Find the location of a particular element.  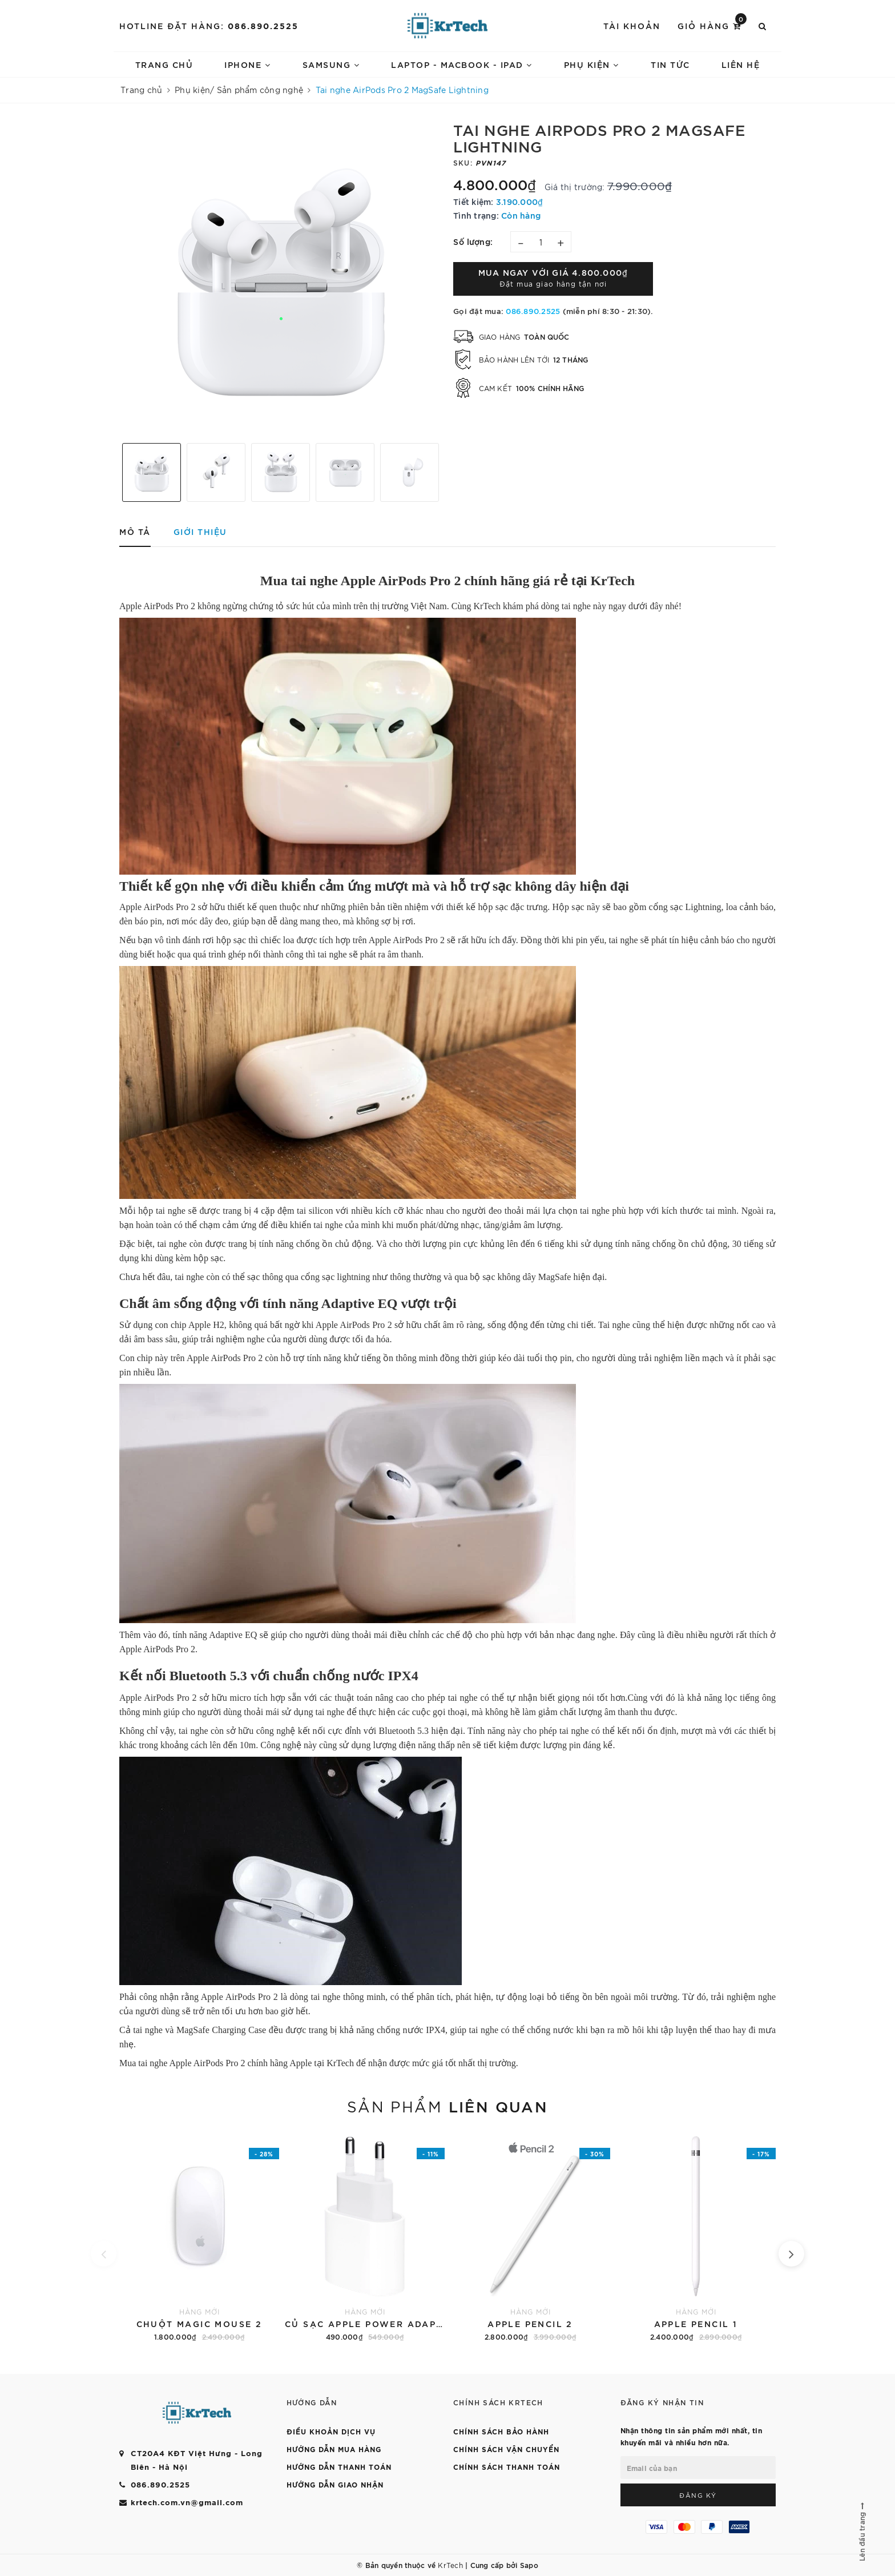

TIN TỨC is located at coordinates (670, 64).